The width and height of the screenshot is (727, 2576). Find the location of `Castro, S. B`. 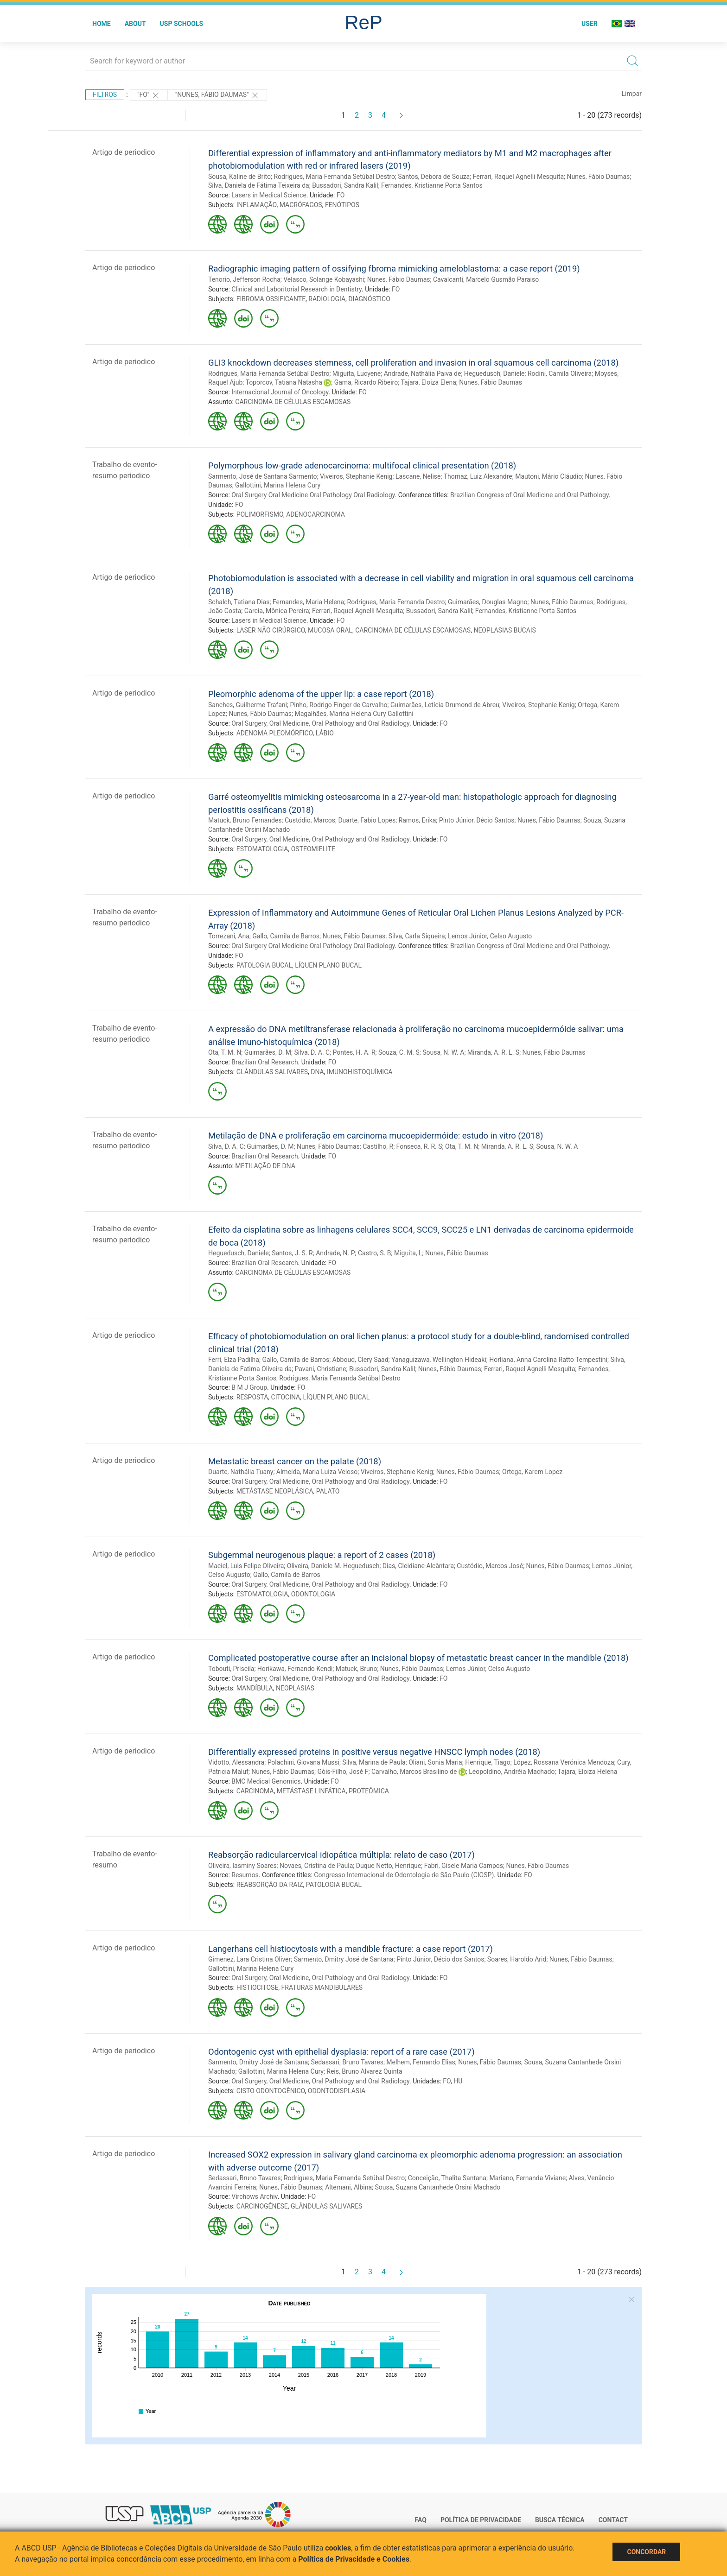

Castro, S. B is located at coordinates (374, 1253).